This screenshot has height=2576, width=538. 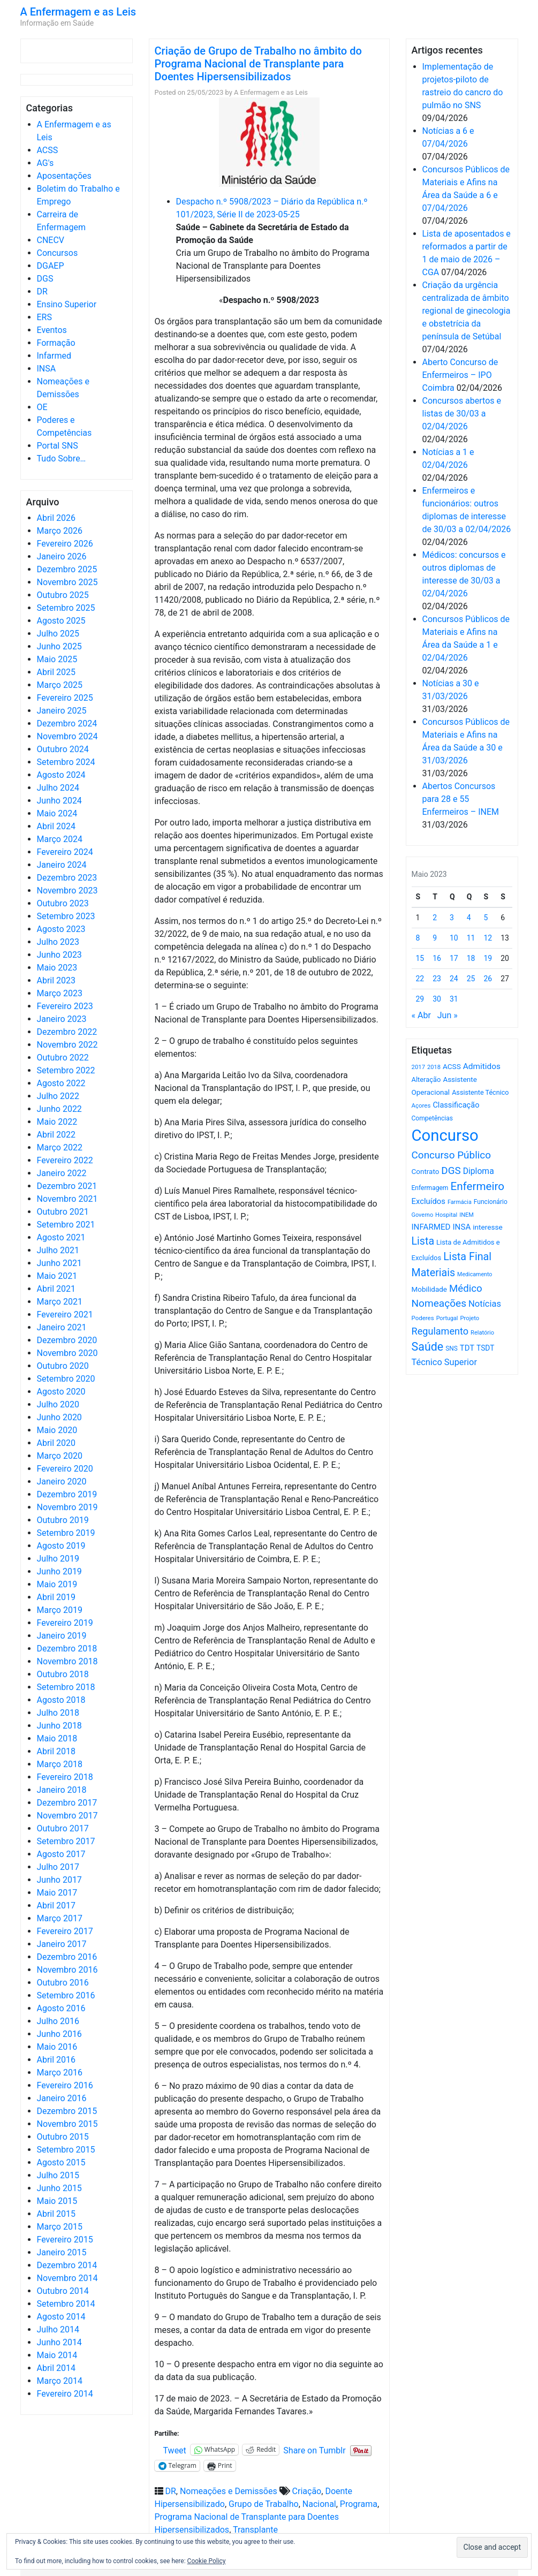 What do you see at coordinates (58, 633) in the screenshot?
I see `Julho 2025` at bounding box center [58, 633].